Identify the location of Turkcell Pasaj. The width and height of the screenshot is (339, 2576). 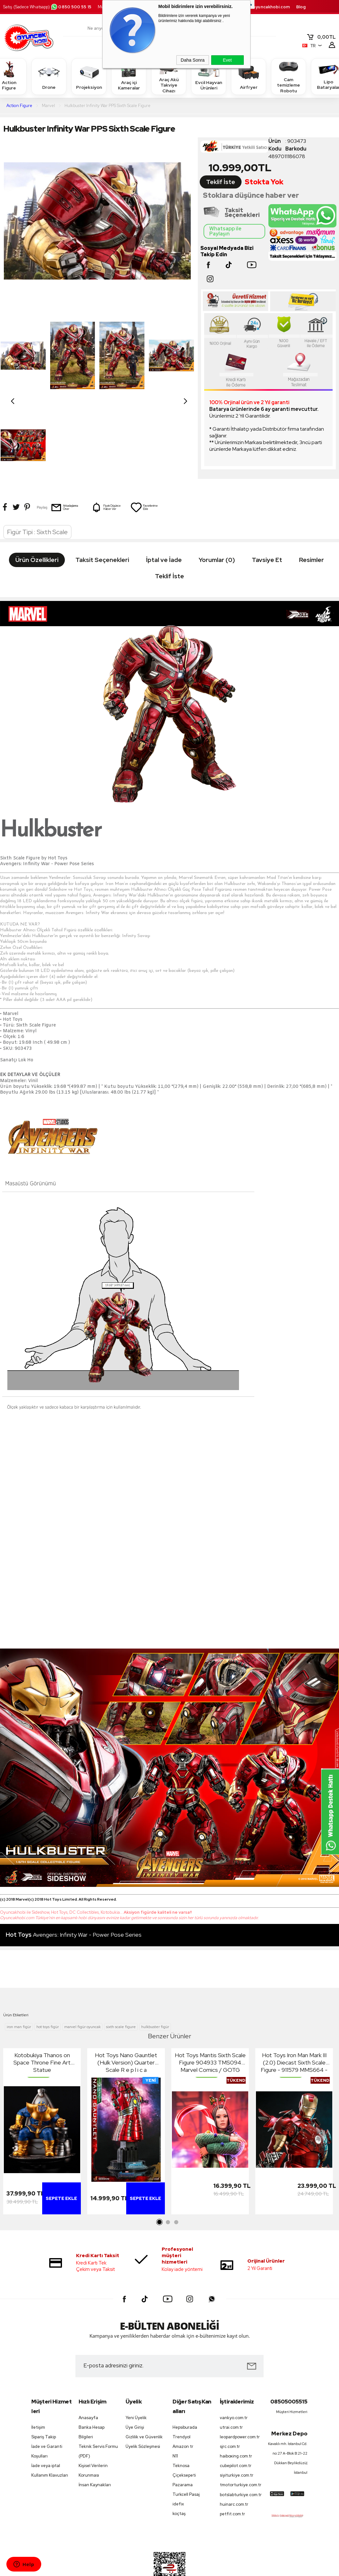
(186, 2451).